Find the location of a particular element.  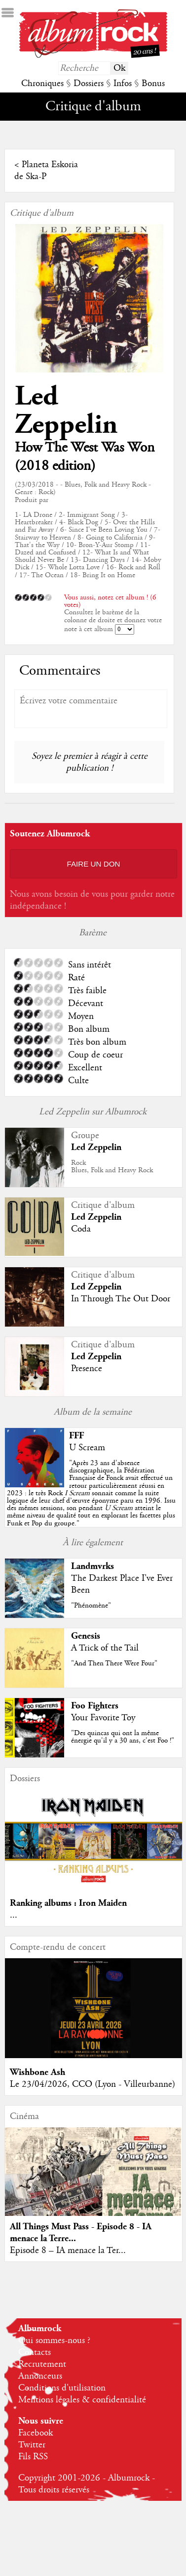

RockBlues, Folk and Heavy Rock is located at coordinates (112, 1166).